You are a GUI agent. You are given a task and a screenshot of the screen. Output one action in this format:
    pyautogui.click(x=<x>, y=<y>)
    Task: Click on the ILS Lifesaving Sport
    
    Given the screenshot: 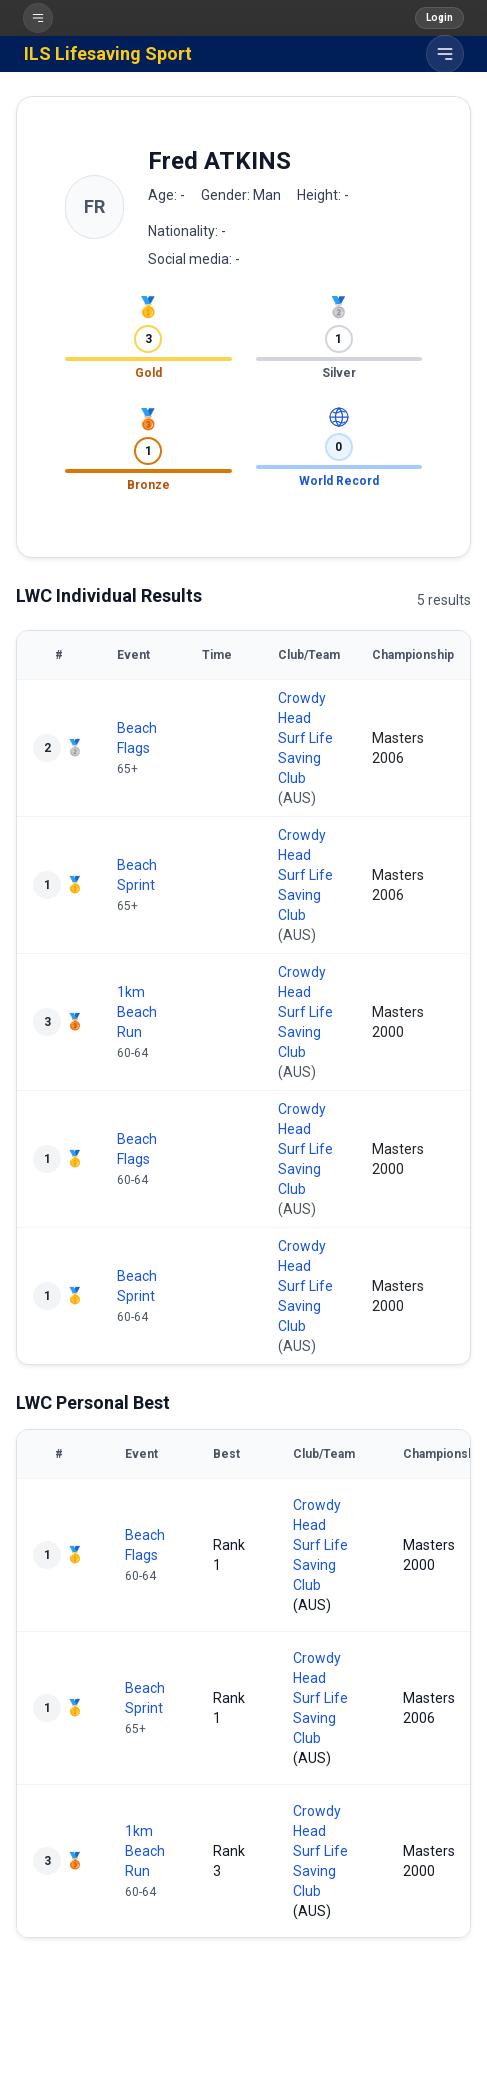 What is the action you would take?
    pyautogui.click(x=108, y=53)
    